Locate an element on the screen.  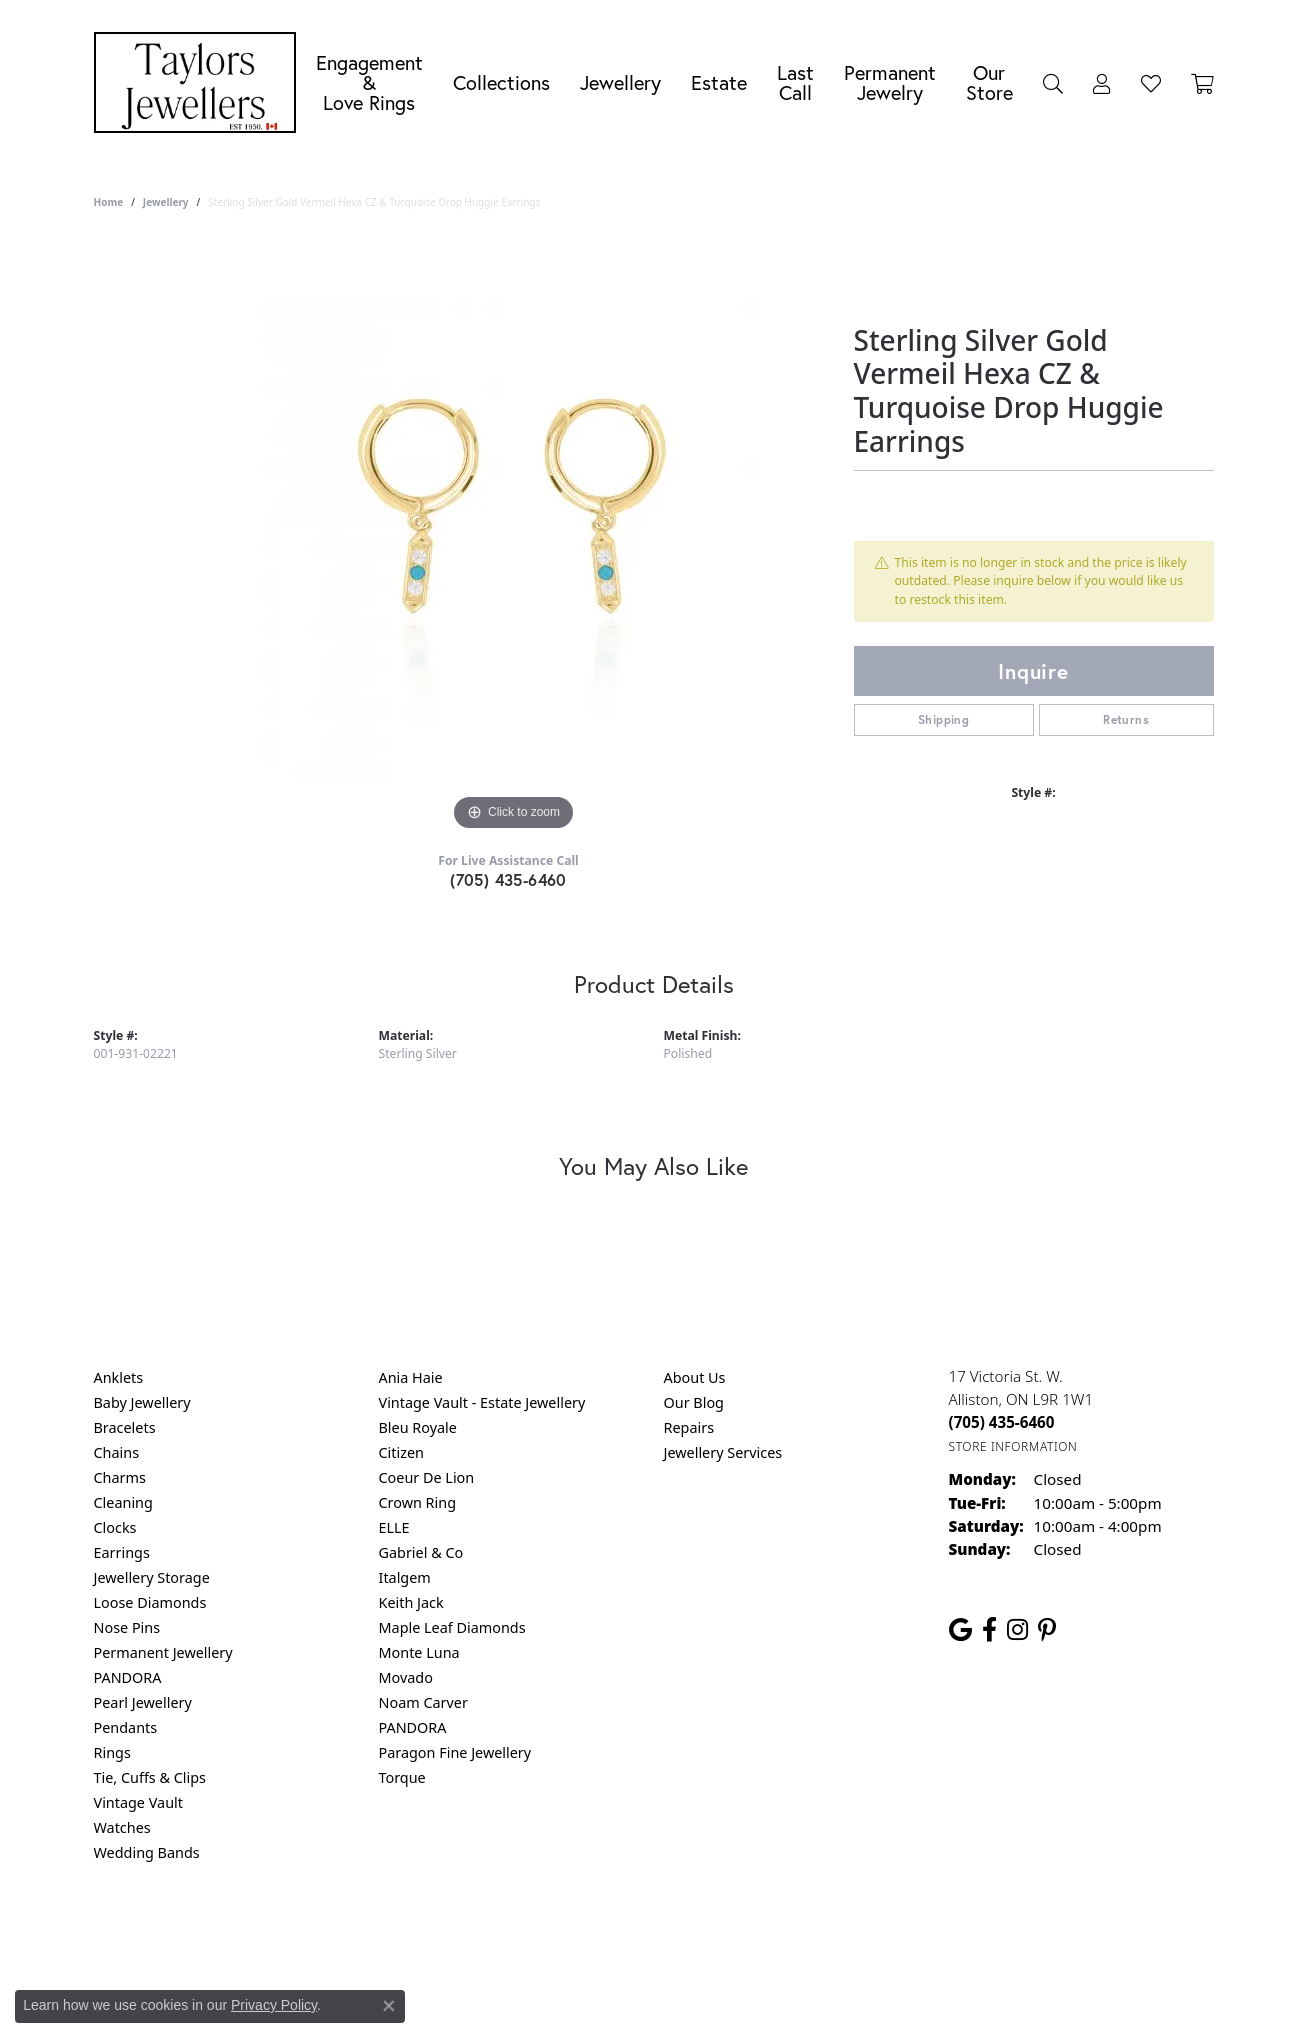
Gabriel & Co [menuitem] is located at coordinates (421, 1552).